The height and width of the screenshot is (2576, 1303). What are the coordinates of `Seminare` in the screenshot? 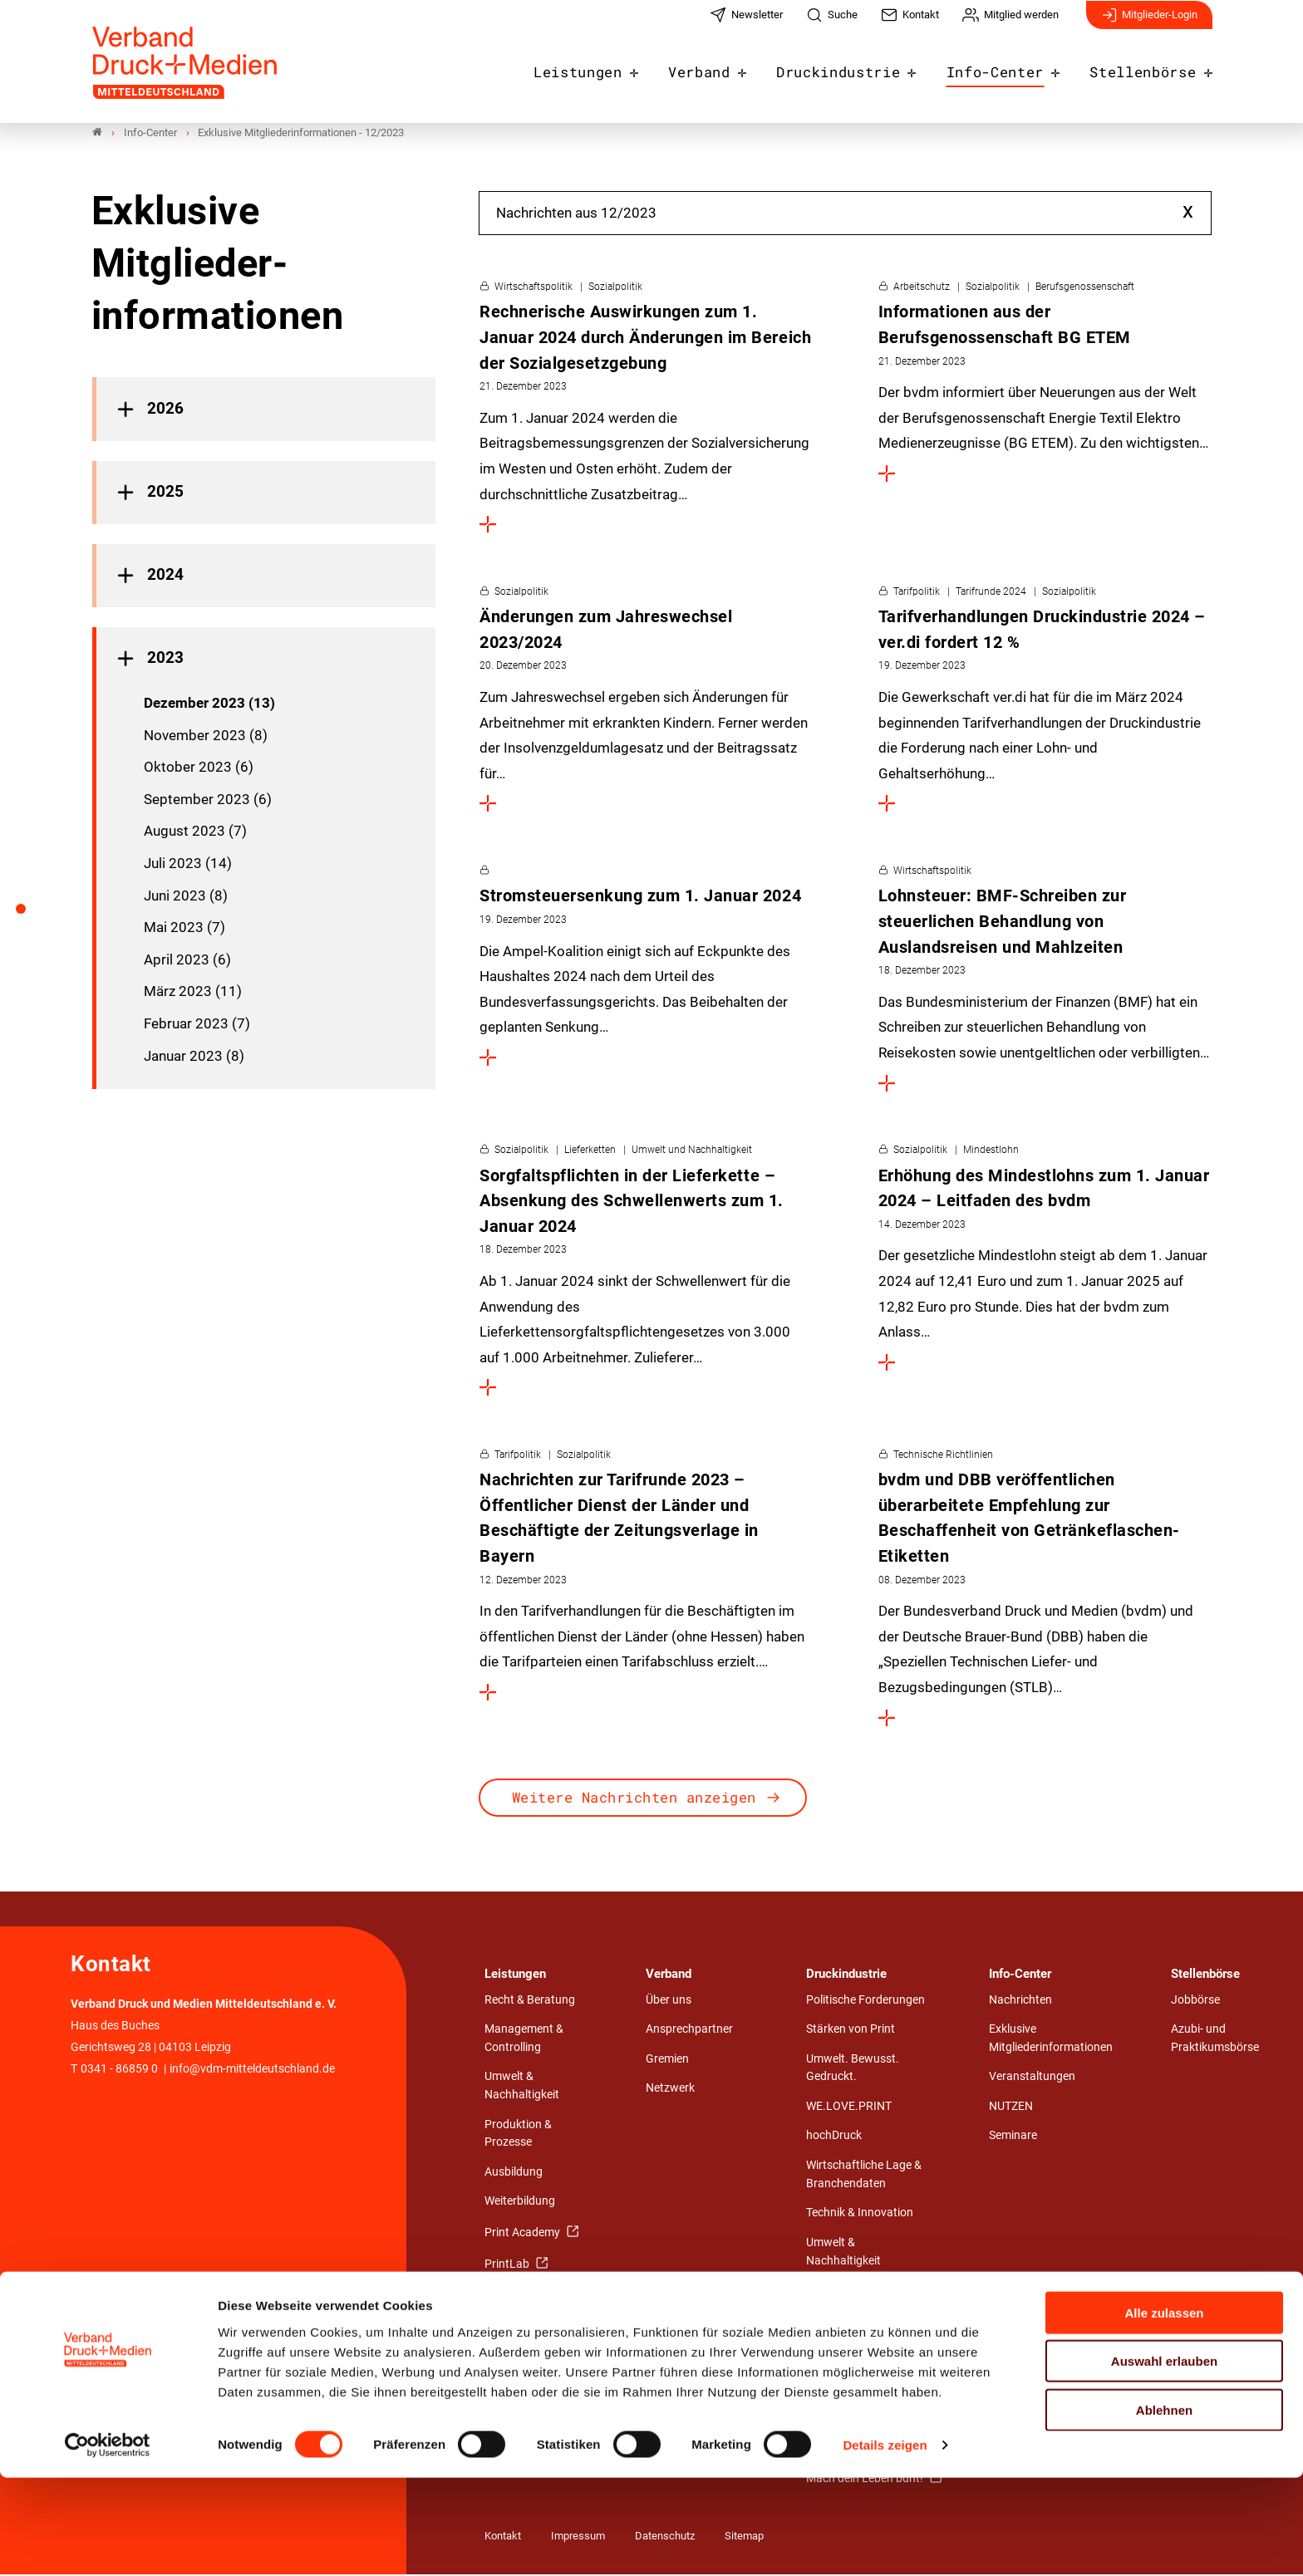 It's located at (1013, 2137).